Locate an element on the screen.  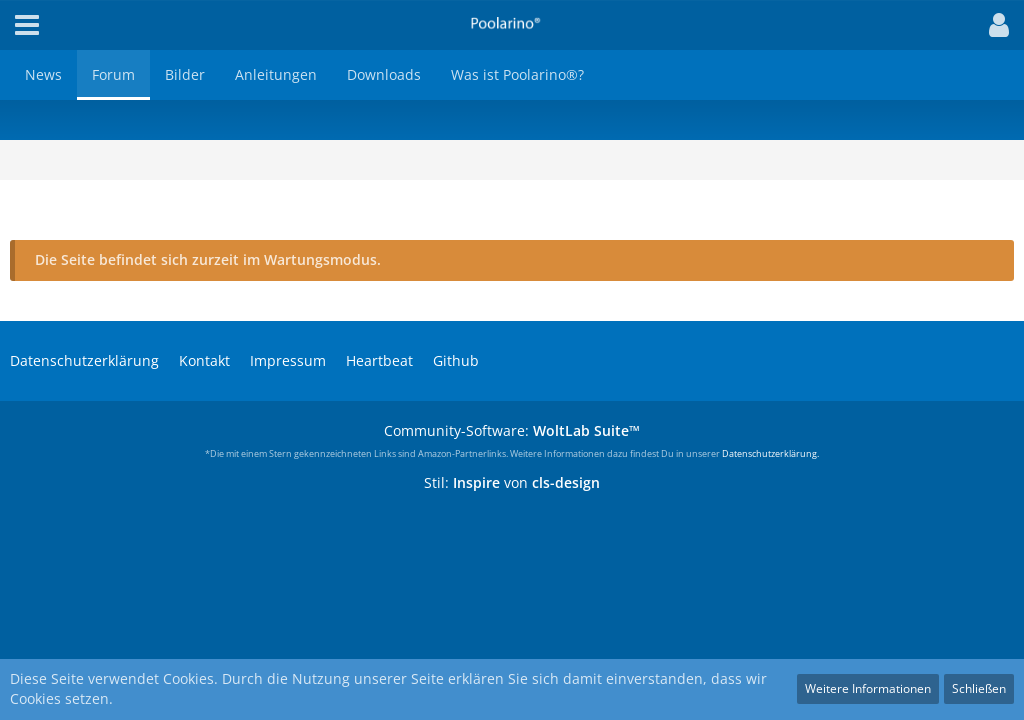
Stil: von is located at coordinates (512, 482).